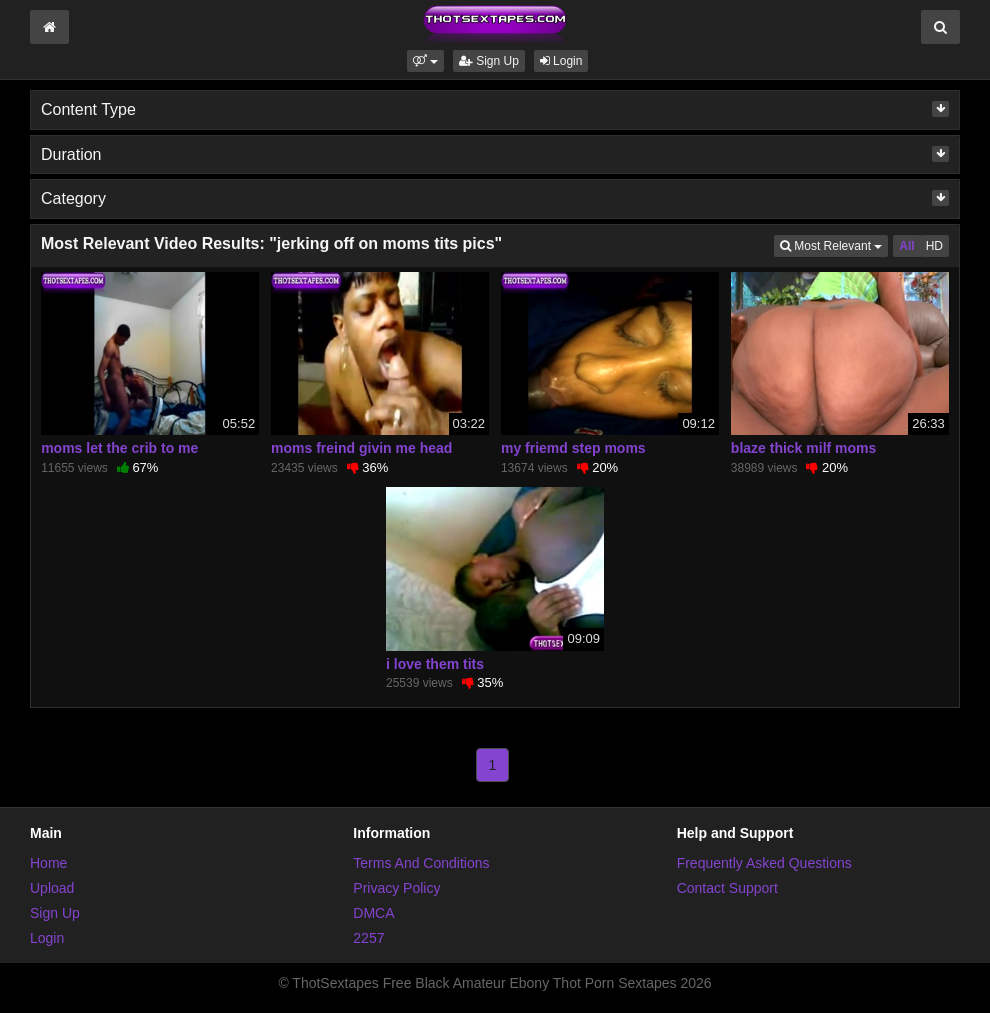 The image size is (990, 1013). What do you see at coordinates (803, 448) in the screenshot?
I see `blaze thick milf moms` at bounding box center [803, 448].